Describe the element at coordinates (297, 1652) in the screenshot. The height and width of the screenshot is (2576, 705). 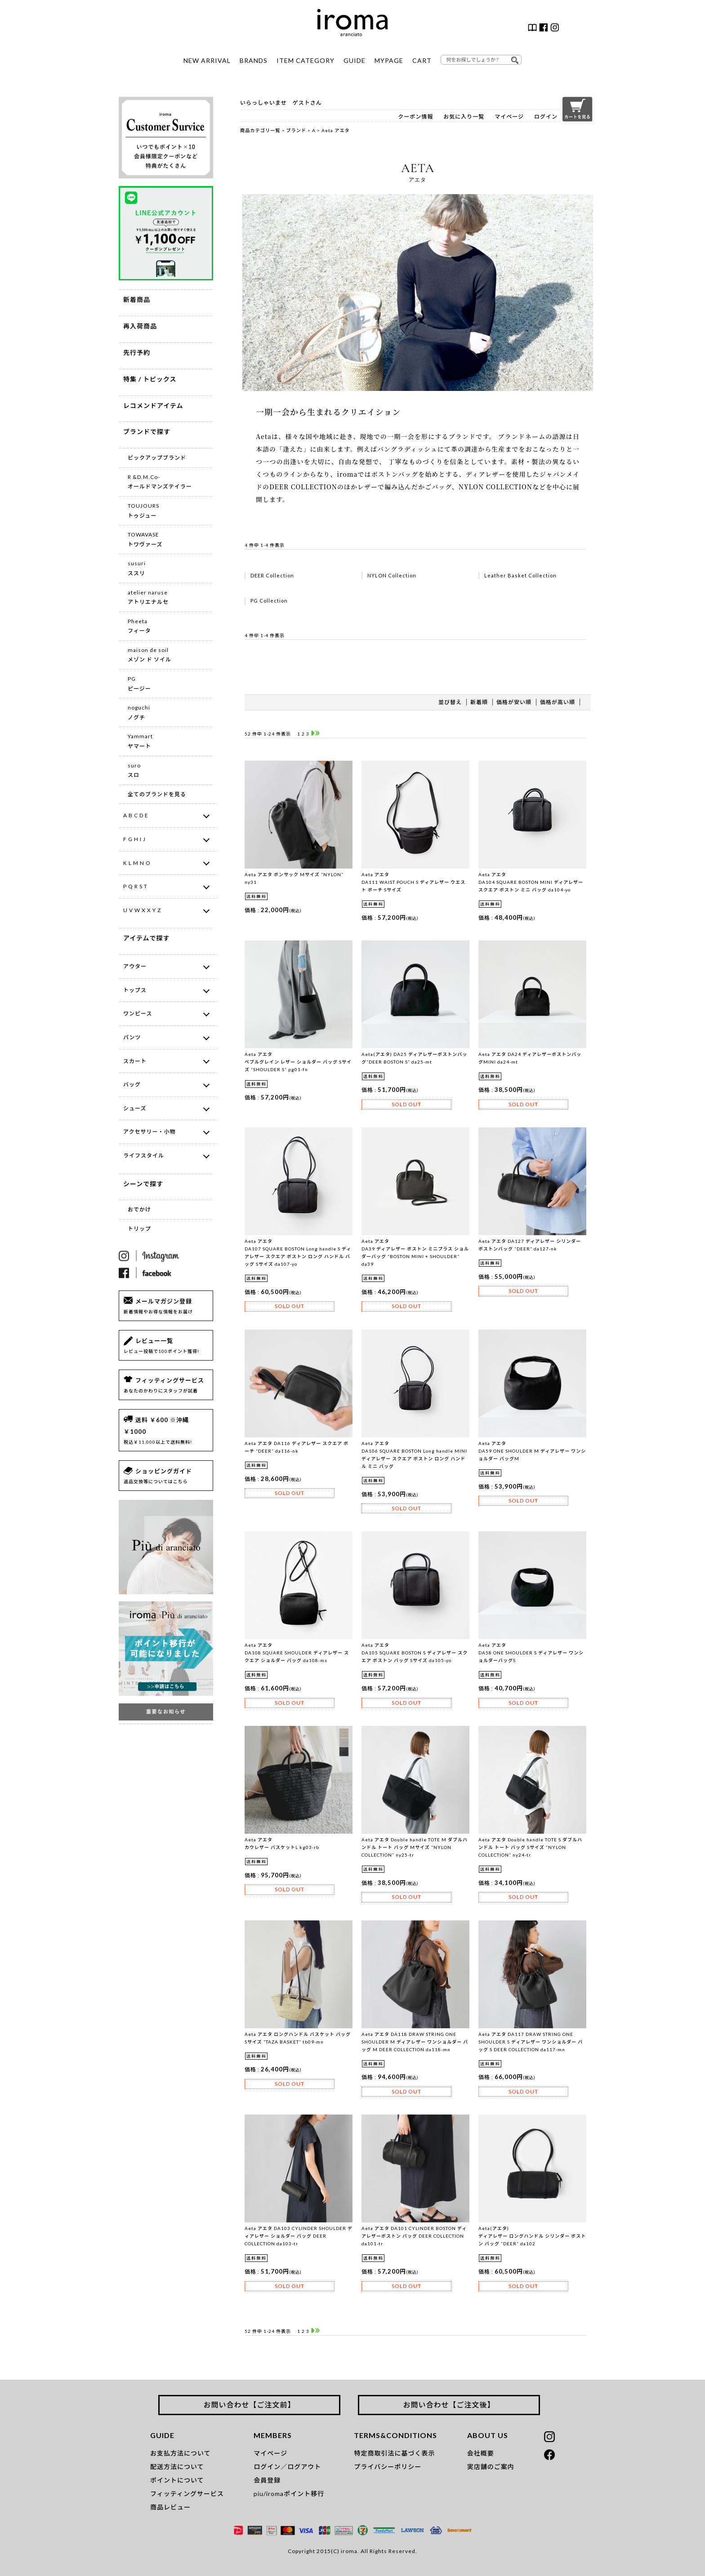
I see `Aeta アエタDA108 SQUARE SHOULDER ディアレザー スクエア ショルダー バッグ da108-ms` at that location.